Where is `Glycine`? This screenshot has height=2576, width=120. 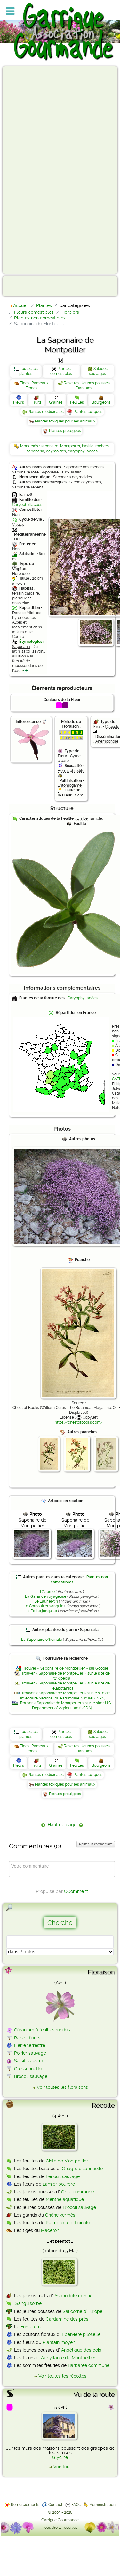
Glycine is located at coordinates (60, 2457).